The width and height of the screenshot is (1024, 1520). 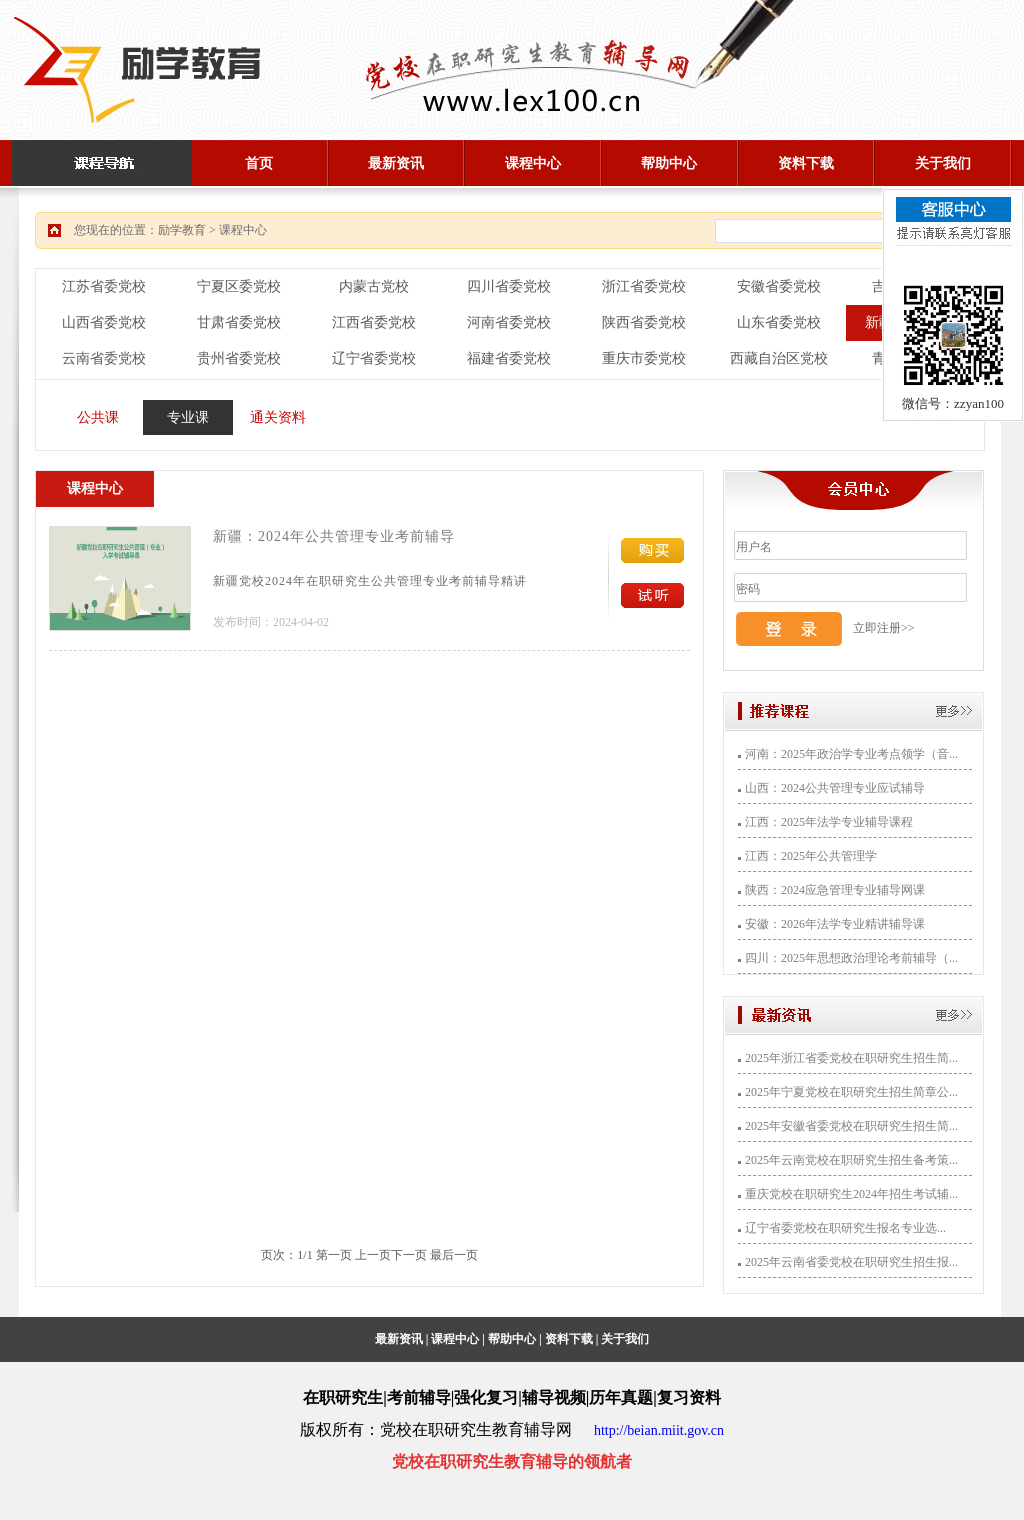 What do you see at coordinates (396, 163) in the screenshot?
I see `最新资讯` at bounding box center [396, 163].